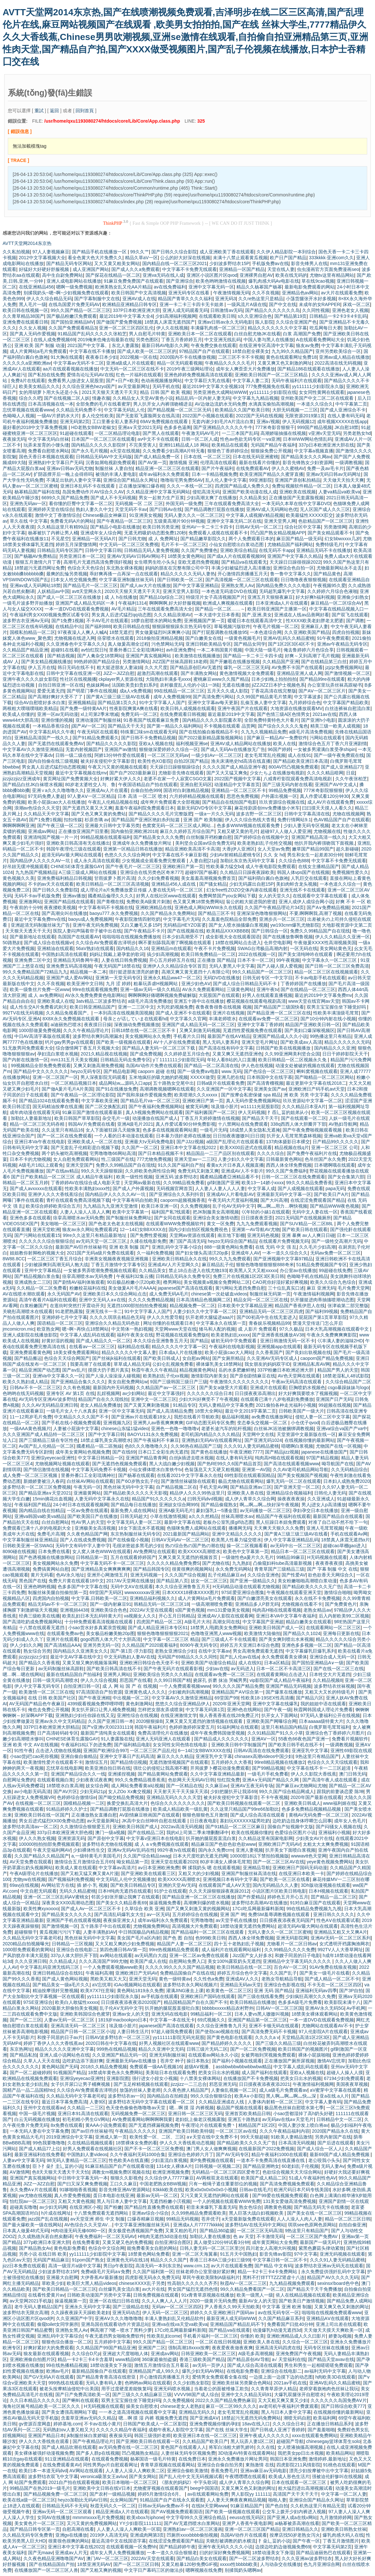 This screenshot has height=2576, width=375. I want to click on 欧美性爽xyxoooo, so click(41, 1908).